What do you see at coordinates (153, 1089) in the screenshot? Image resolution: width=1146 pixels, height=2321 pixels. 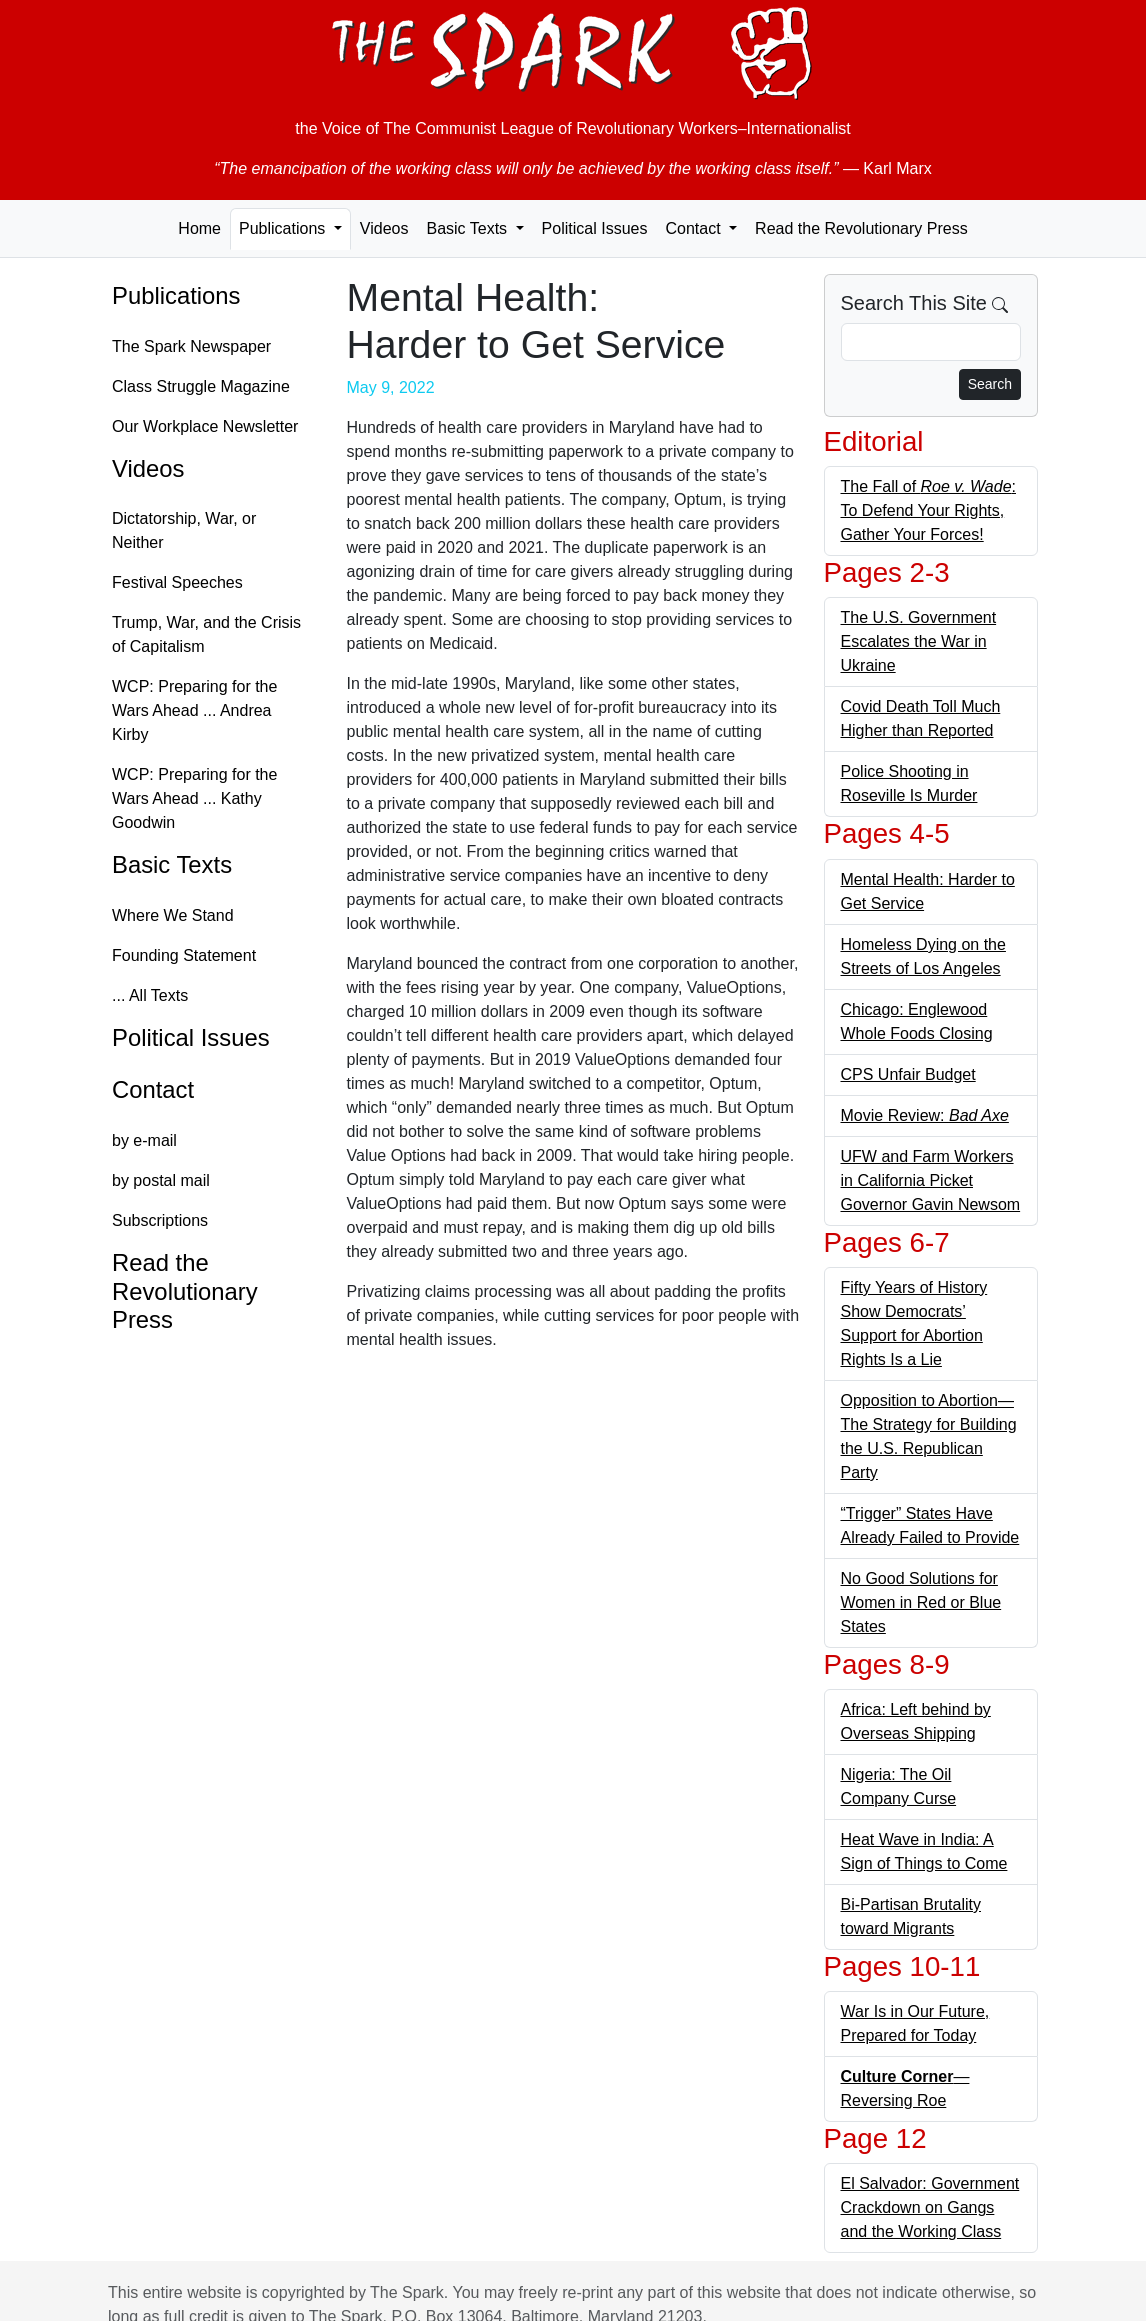 I see `Contact` at bounding box center [153, 1089].